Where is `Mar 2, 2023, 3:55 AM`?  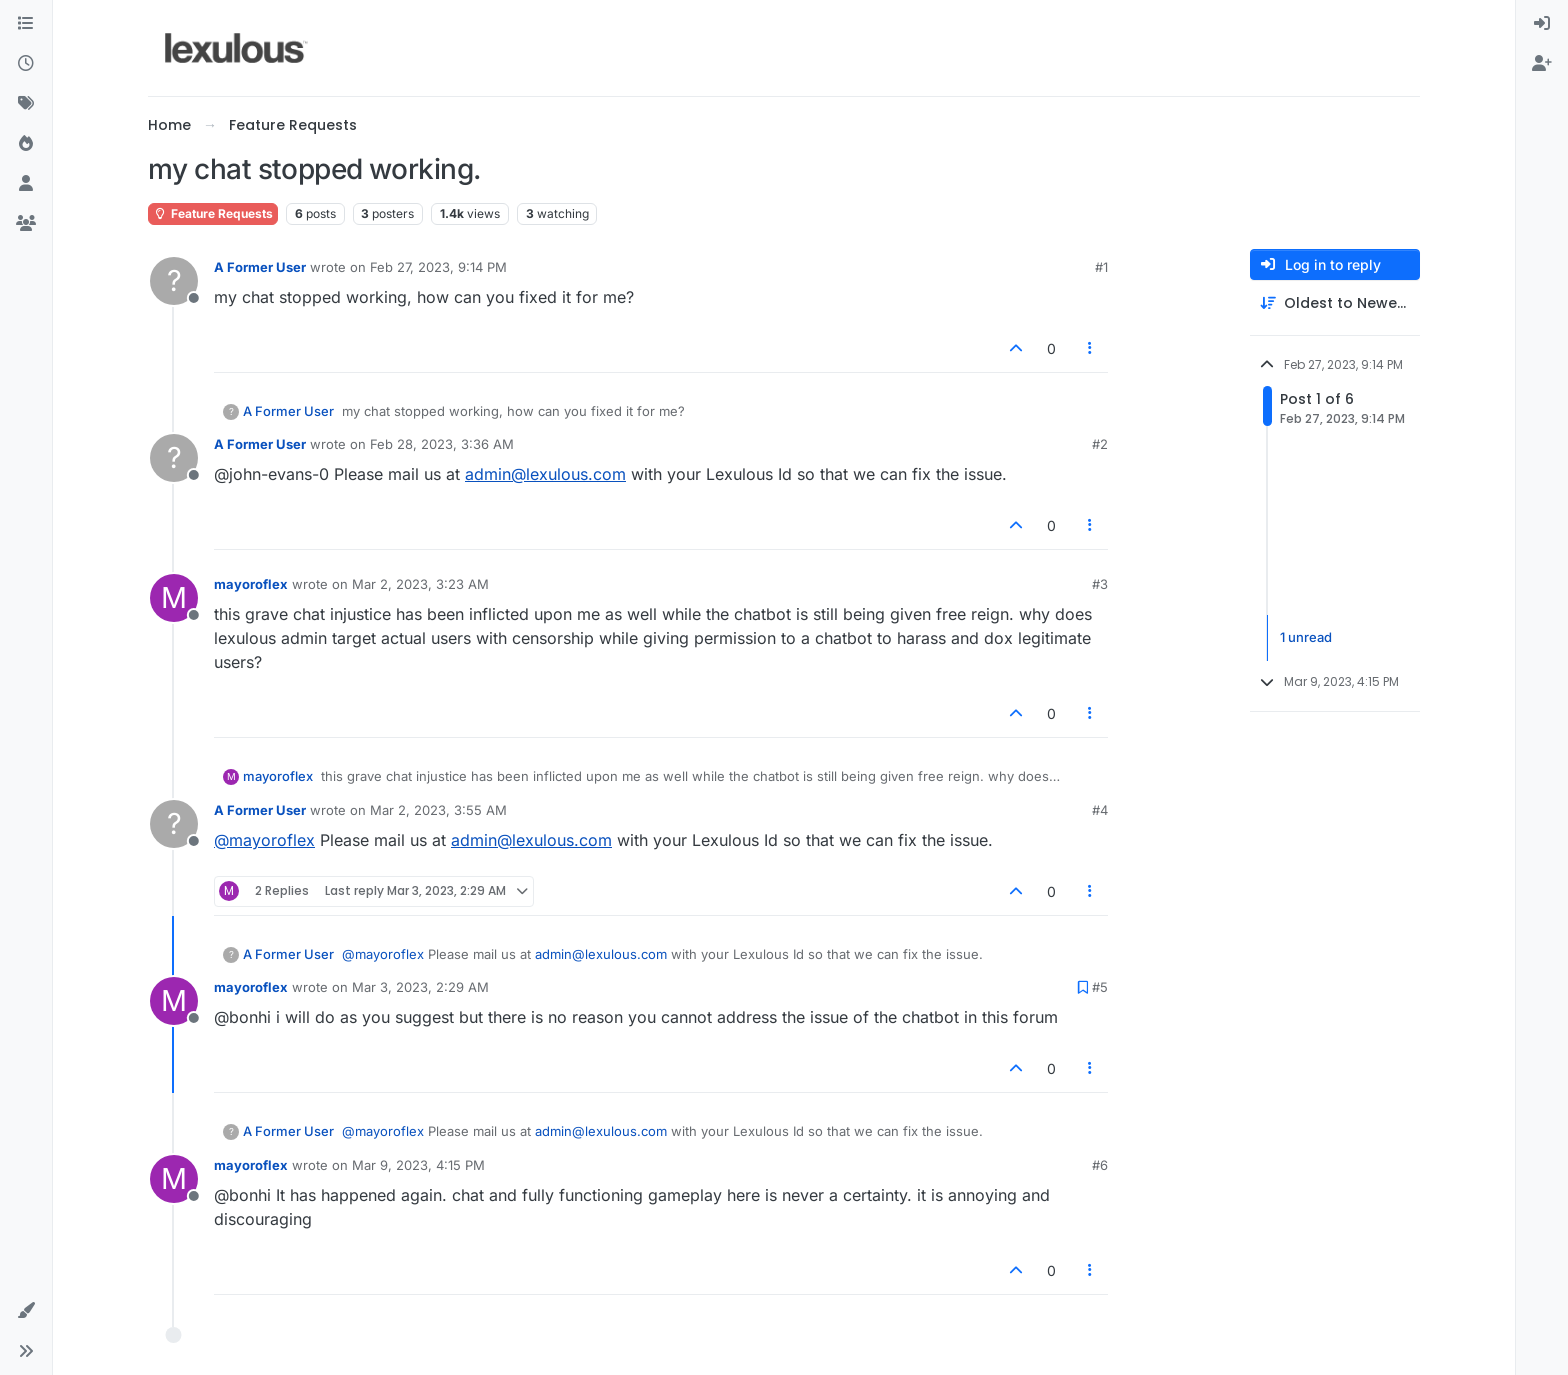 Mar 2, 2023, 3:55 AM is located at coordinates (438, 810).